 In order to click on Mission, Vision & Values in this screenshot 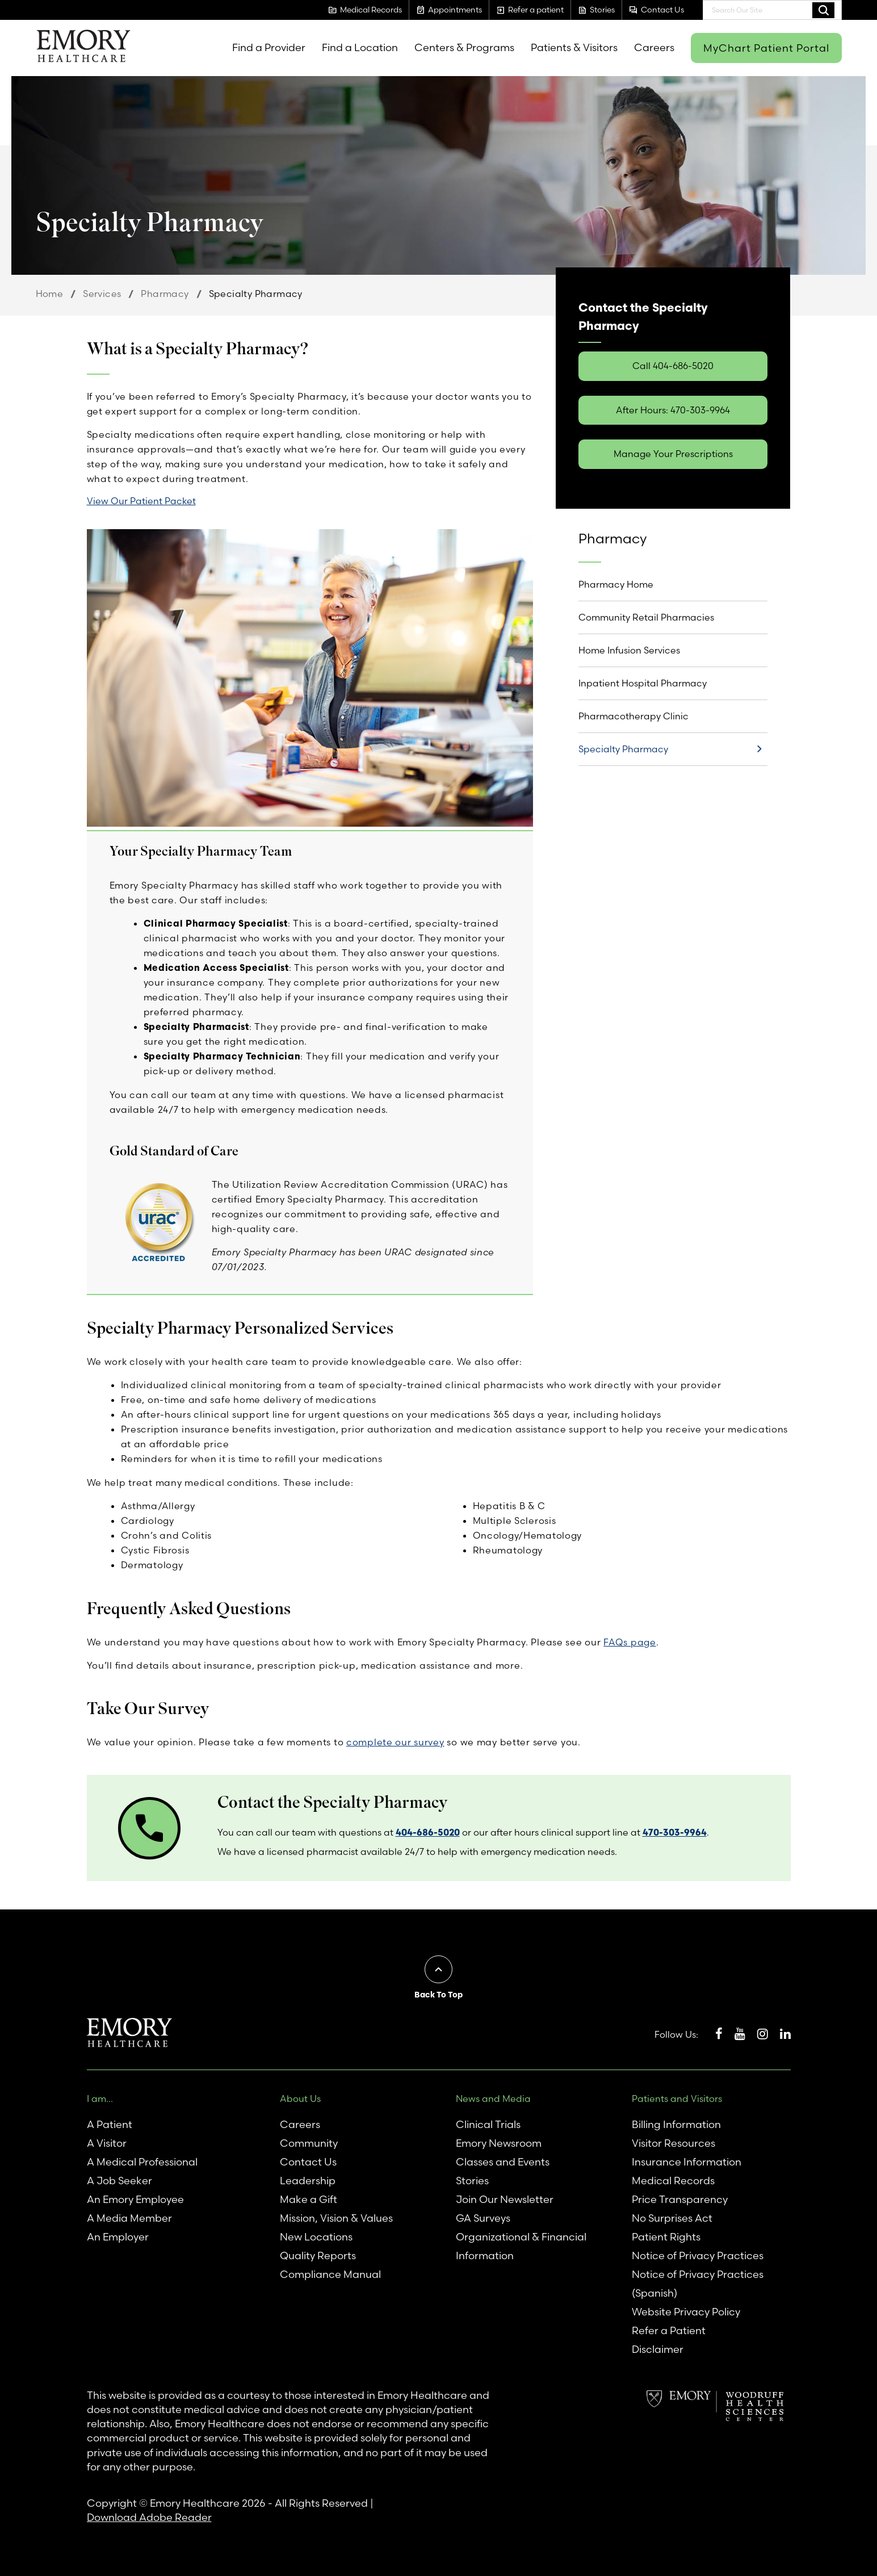, I will do `click(336, 2218)`.